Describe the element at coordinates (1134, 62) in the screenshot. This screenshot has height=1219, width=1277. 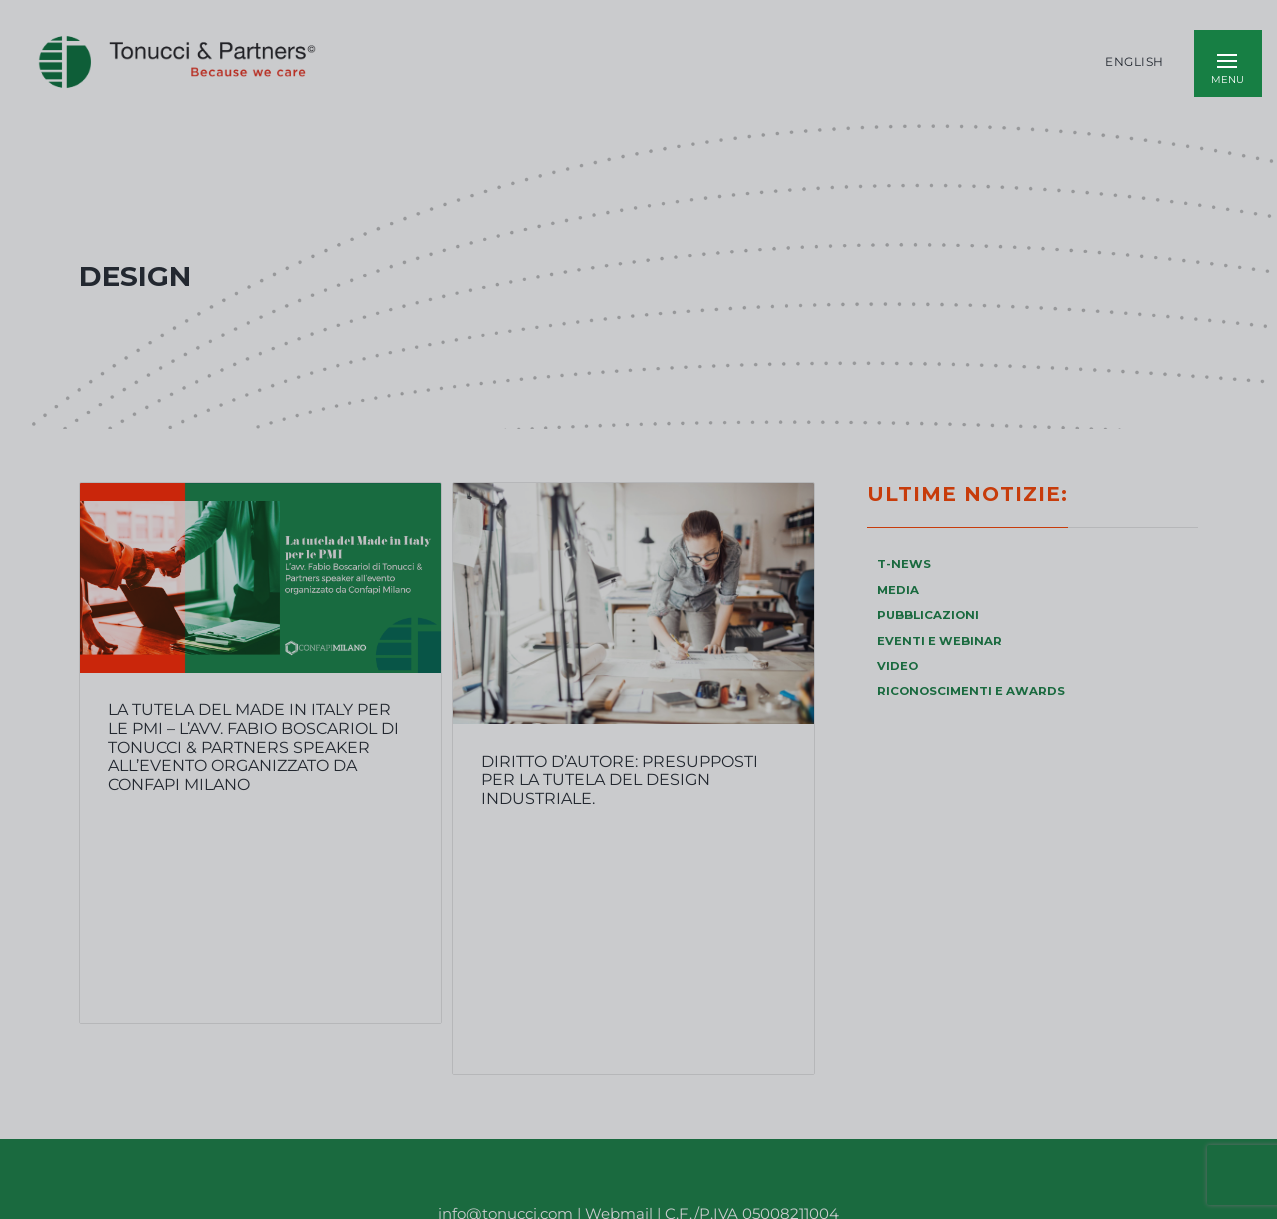
I see `English` at that location.